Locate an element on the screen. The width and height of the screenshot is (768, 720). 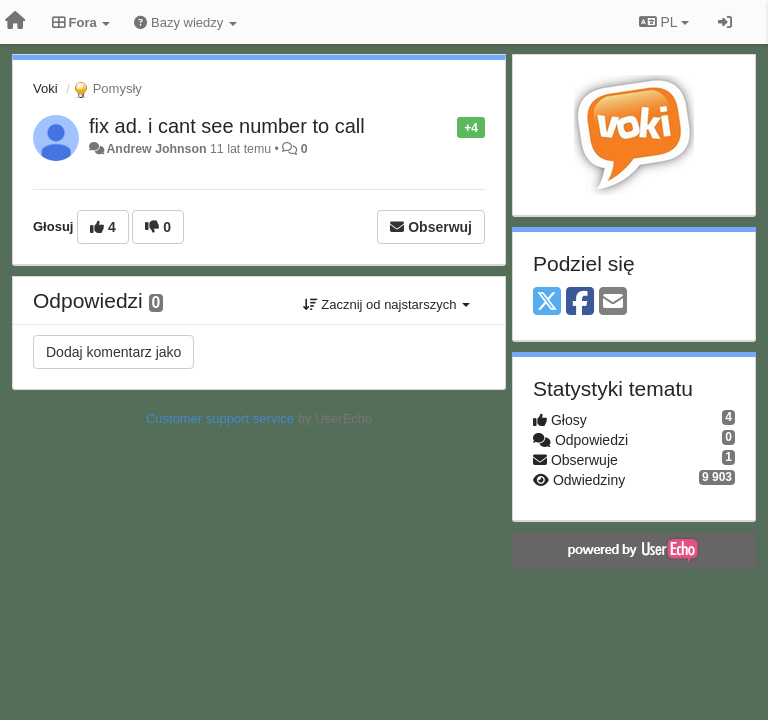
Zacznij od najstarszych [button] is located at coordinates (386, 304).